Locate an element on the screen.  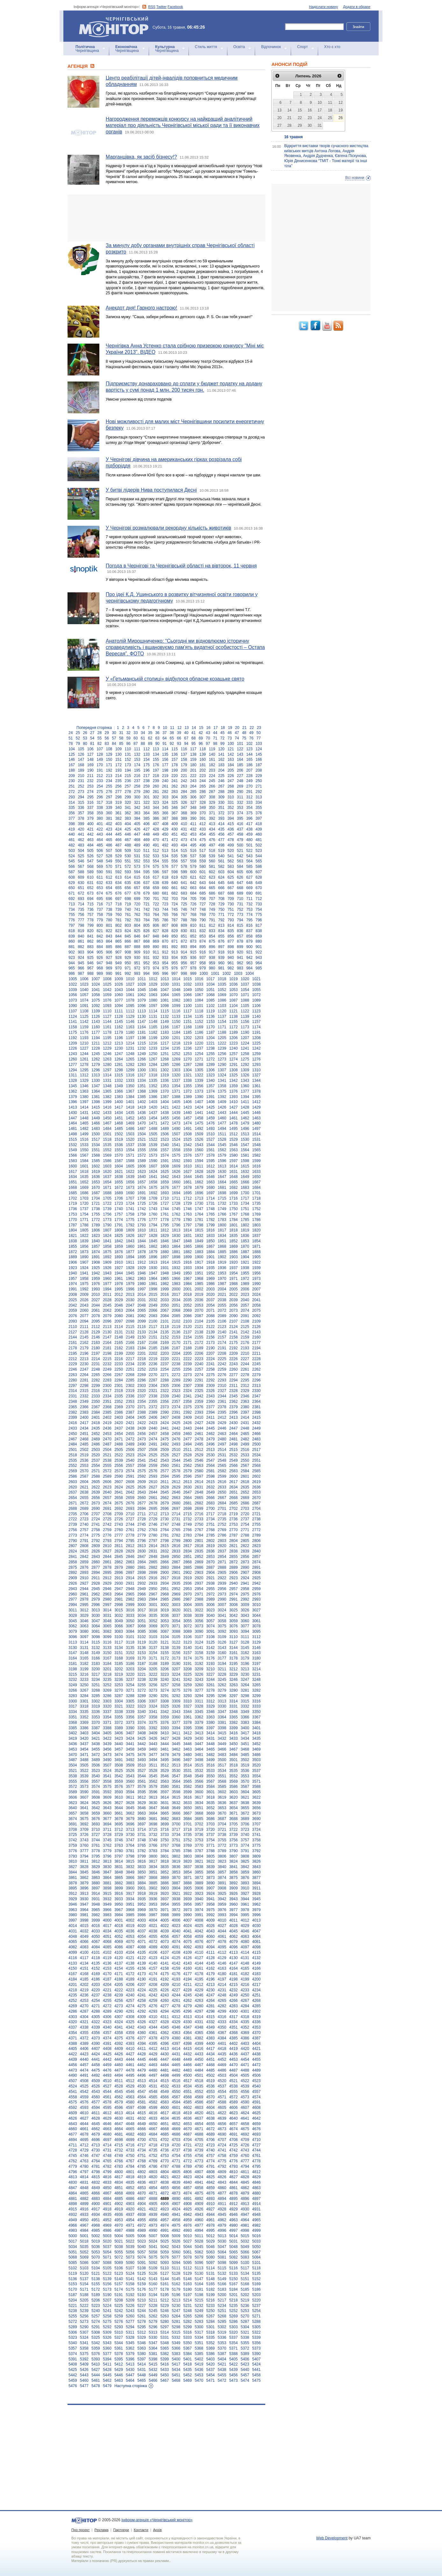
1226 is located at coordinates (72, 1048).